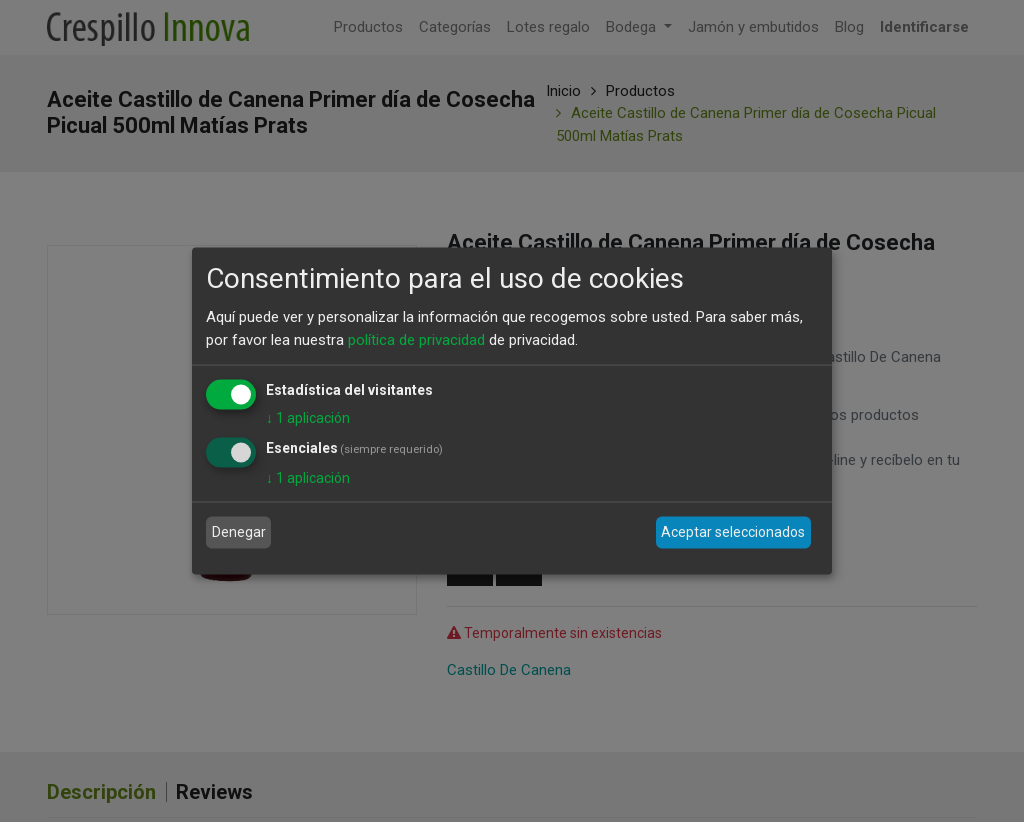  Describe the element at coordinates (308, 418) in the screenshot. I see `1 aplicación` at that location.